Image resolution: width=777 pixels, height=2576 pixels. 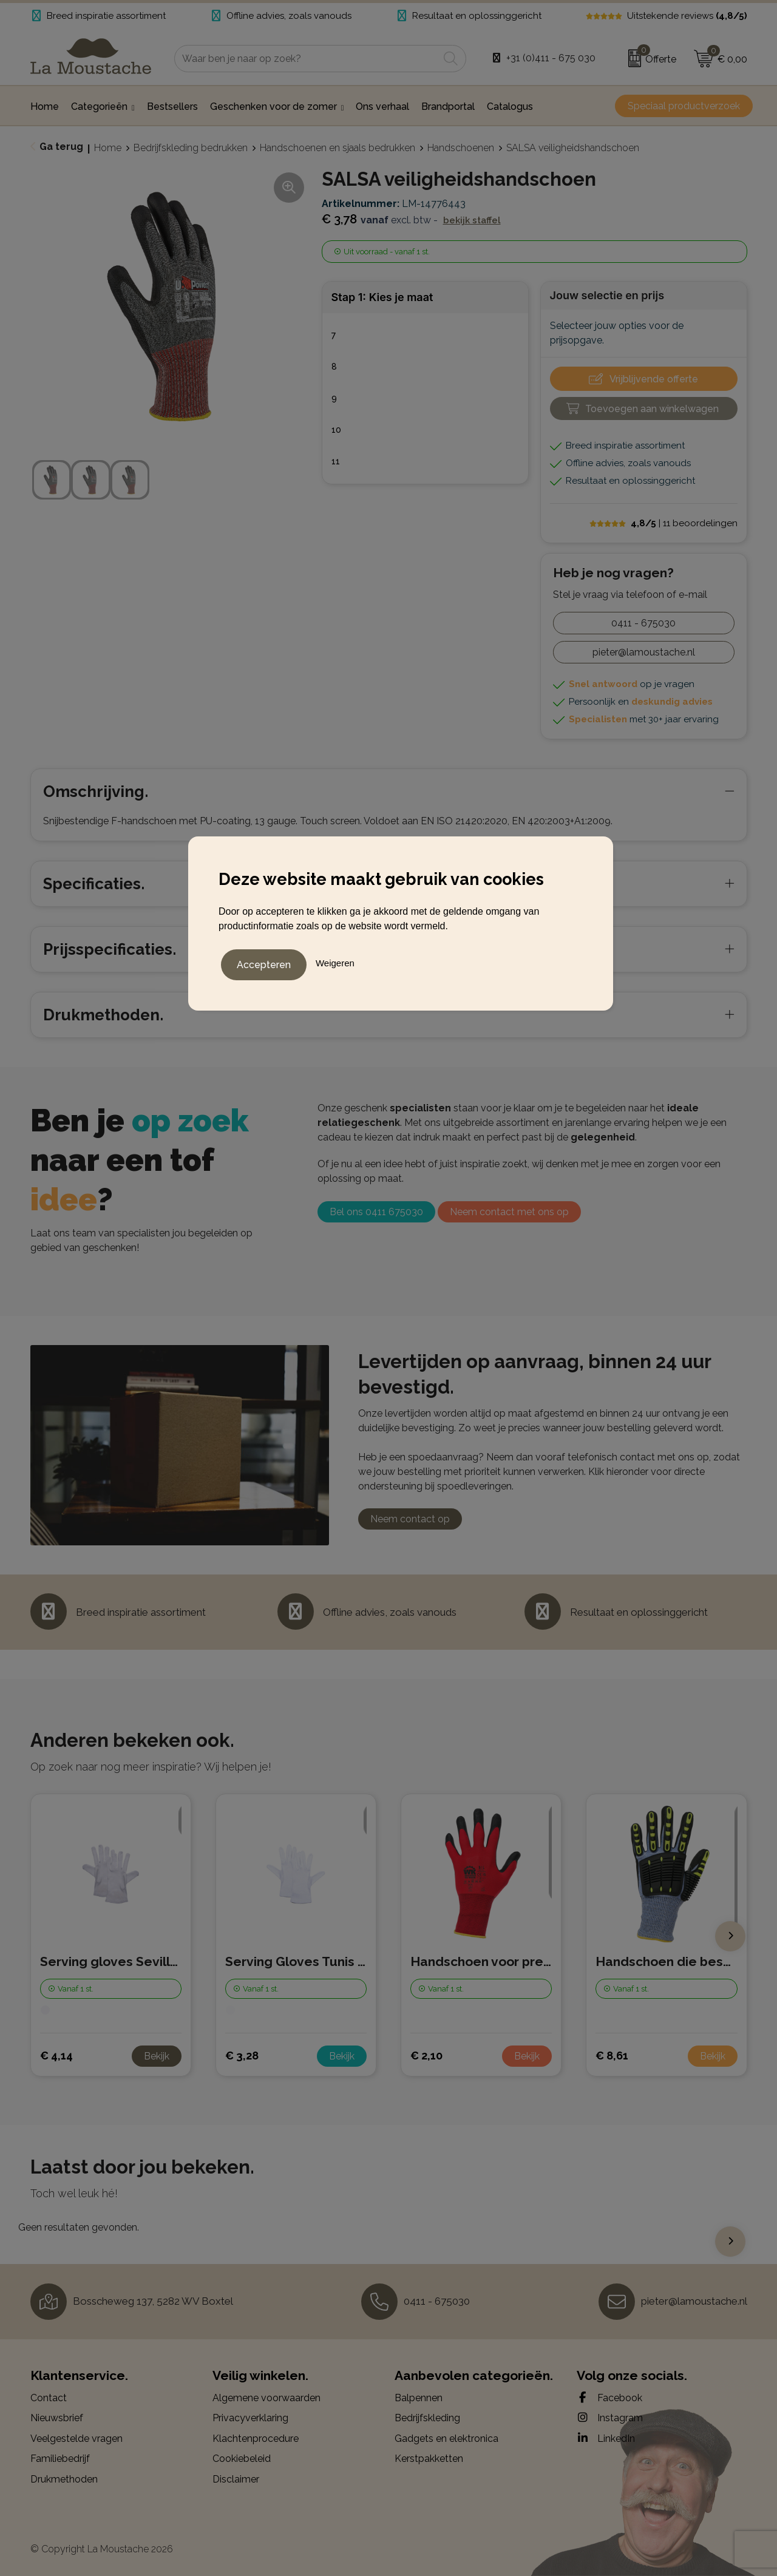 I want to click on +31 (0)411 - 675 030, so click(x=550, y=58).